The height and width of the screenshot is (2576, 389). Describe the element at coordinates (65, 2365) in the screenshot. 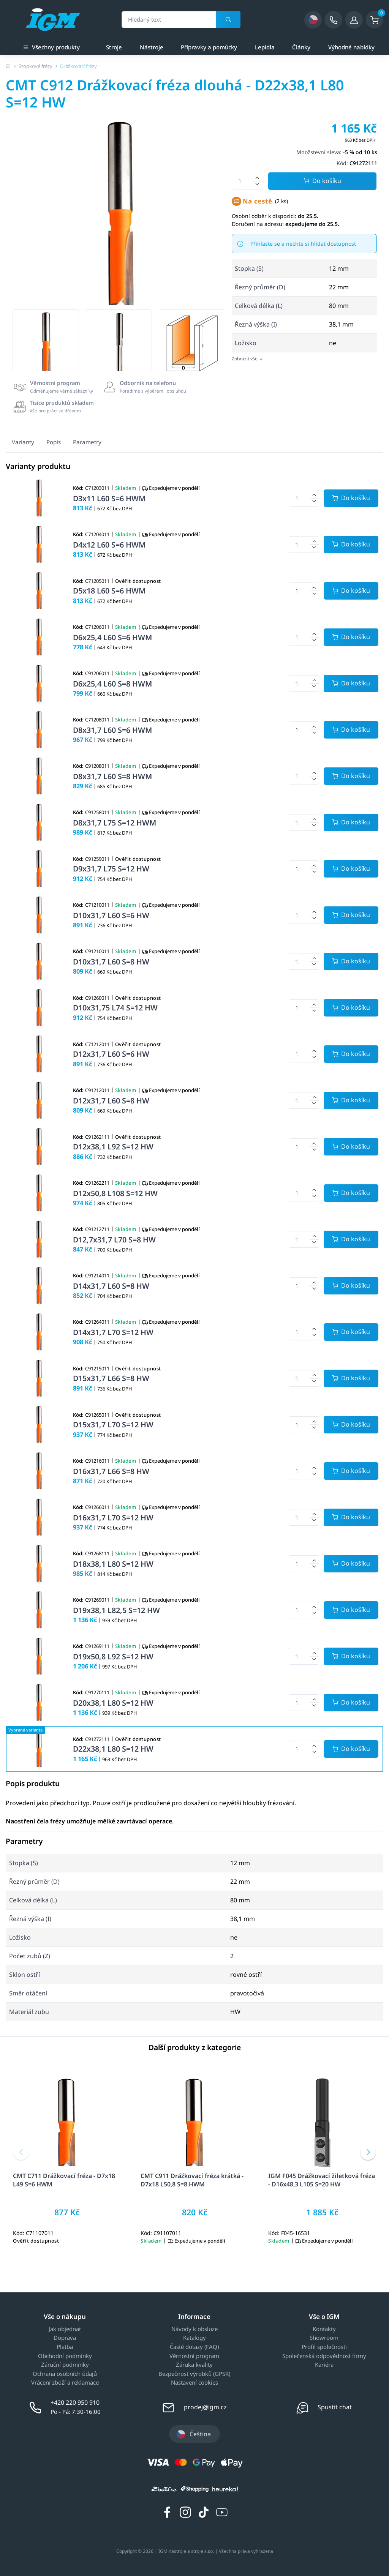

I see `Záruční podmínky` at that location.